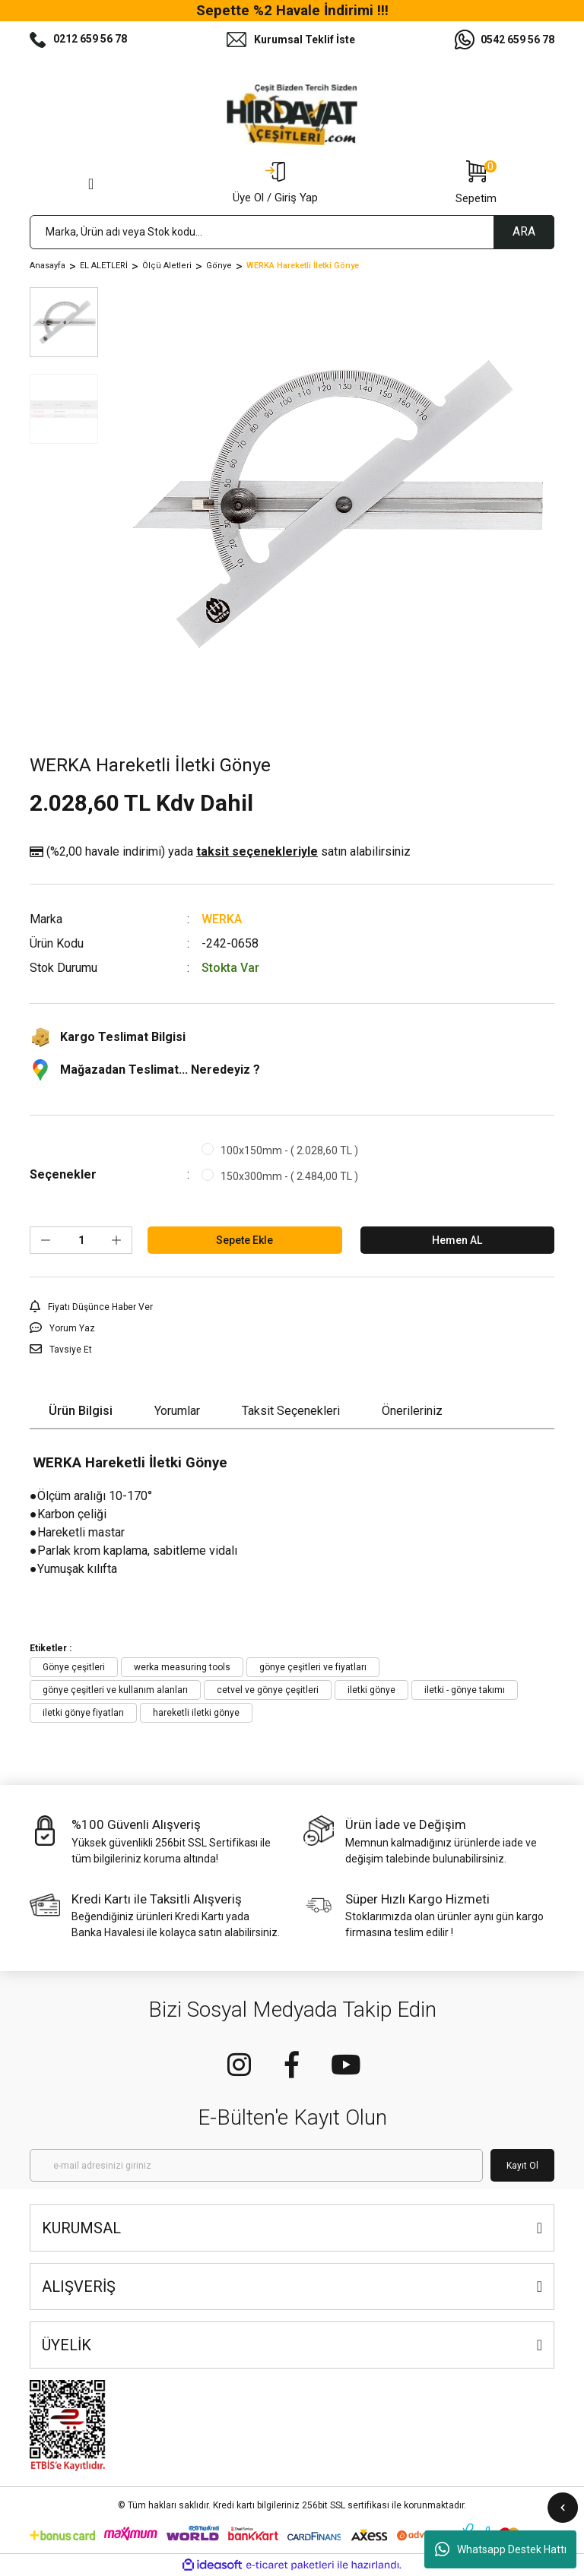 The width and height of the screenshot is (584, 2576). What do you see at coordinates (313, 1667) in the screenshot?
I see `gönye çeşitleri ve fiyatları` at bounding box center [313, 1667].